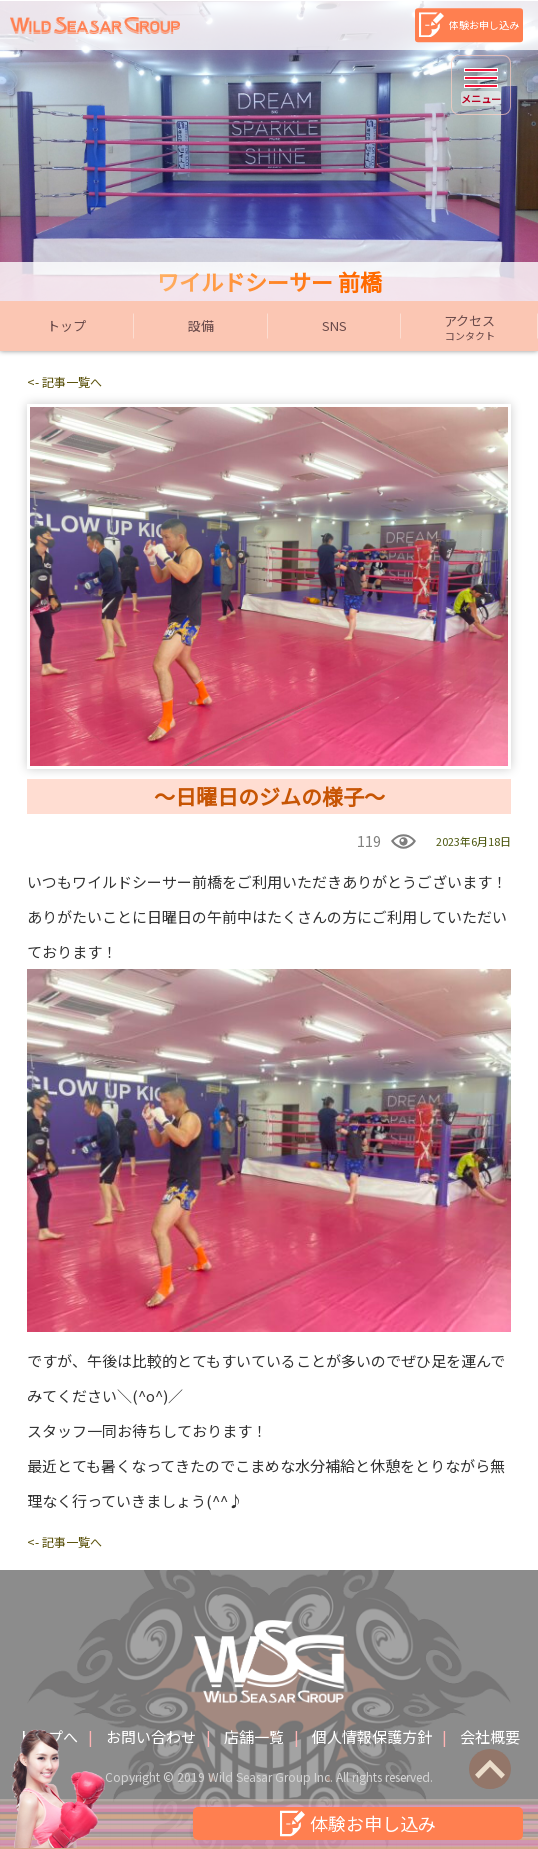 The width and height of the screenshot is (538, 1849). What do you see at coordinates (254, 1736) in the screenshot?
I see `店舗一覧` at bounding box center [254, 1736].